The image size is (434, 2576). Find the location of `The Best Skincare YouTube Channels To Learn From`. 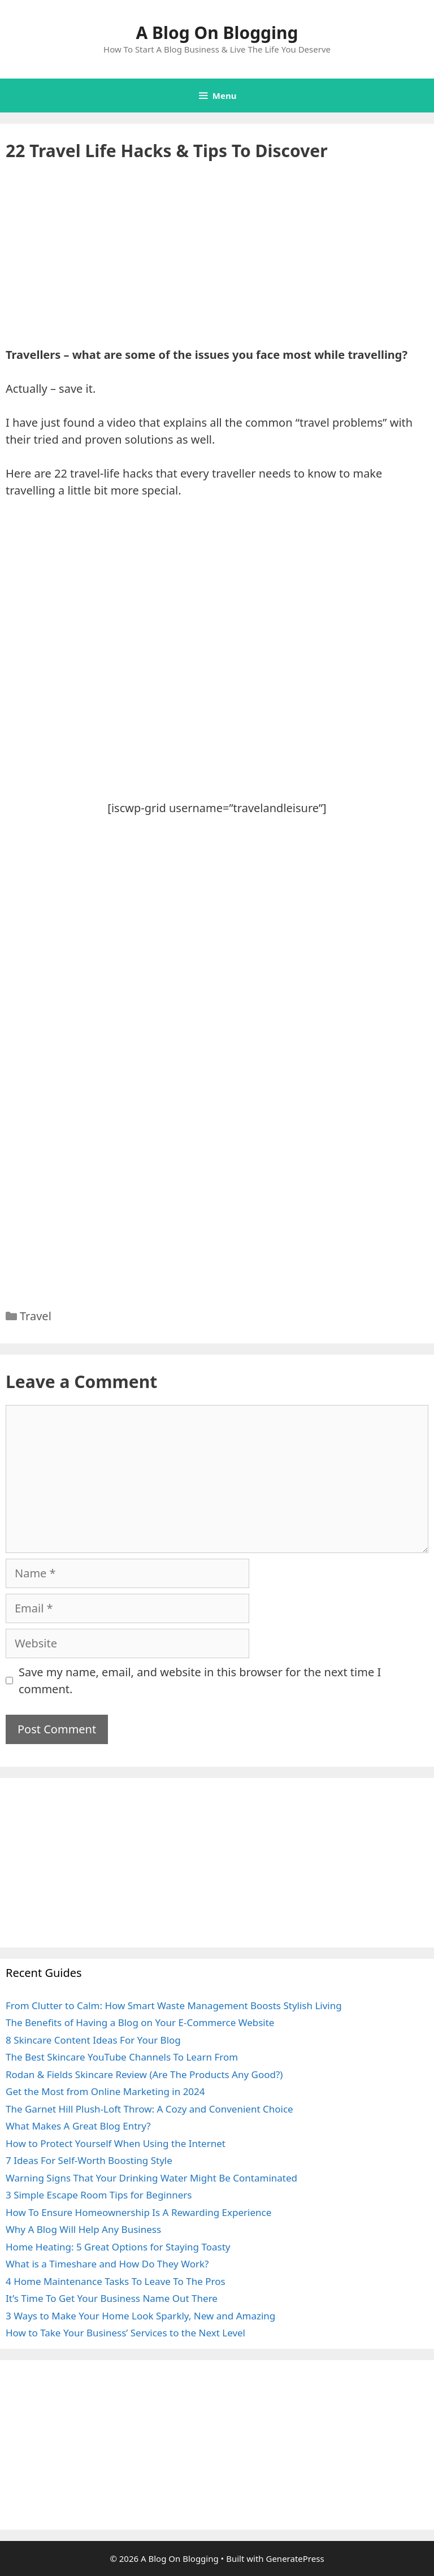

The Best Skincare YouTube Channels To Learn From is located at coordinates (122, 2056).